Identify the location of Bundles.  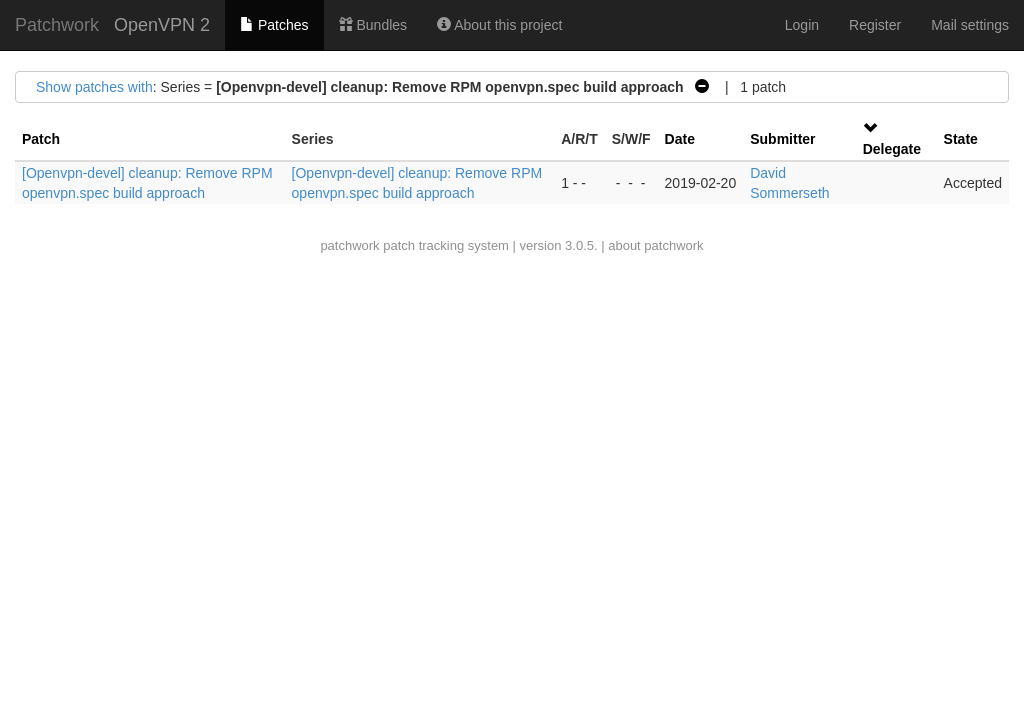
(373, 25).